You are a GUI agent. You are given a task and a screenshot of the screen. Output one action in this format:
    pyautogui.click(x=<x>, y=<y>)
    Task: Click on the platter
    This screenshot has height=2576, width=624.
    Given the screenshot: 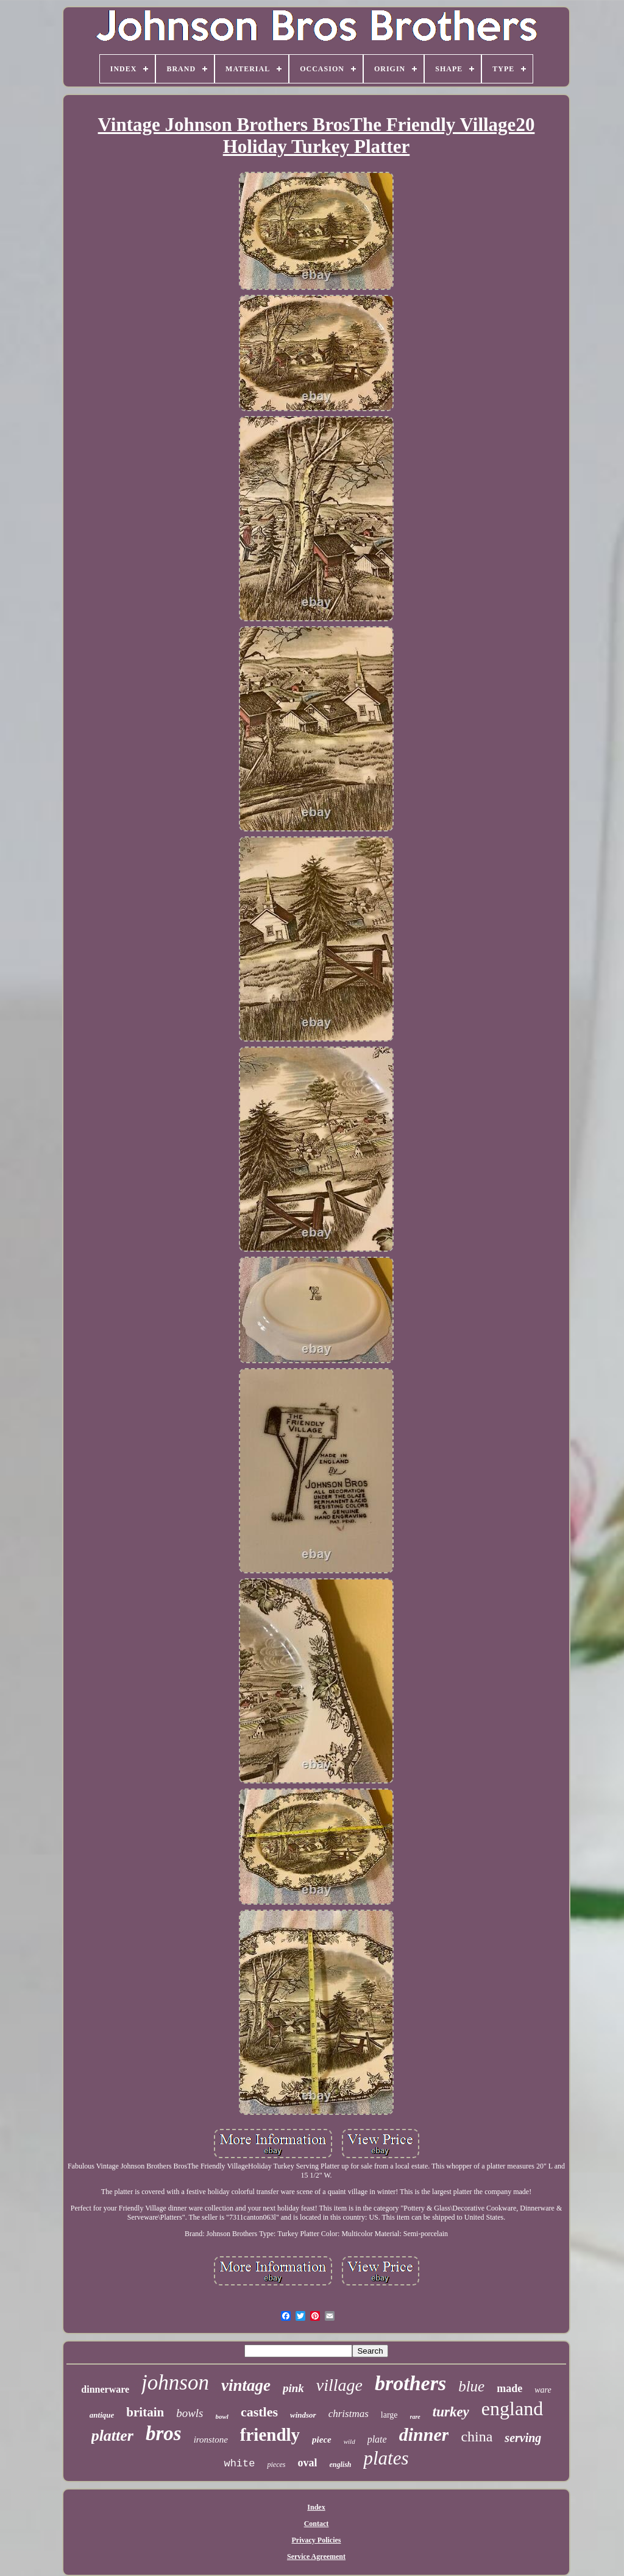 What is the action you would take?
    pyautogui.click(x=112, y=2435)
    